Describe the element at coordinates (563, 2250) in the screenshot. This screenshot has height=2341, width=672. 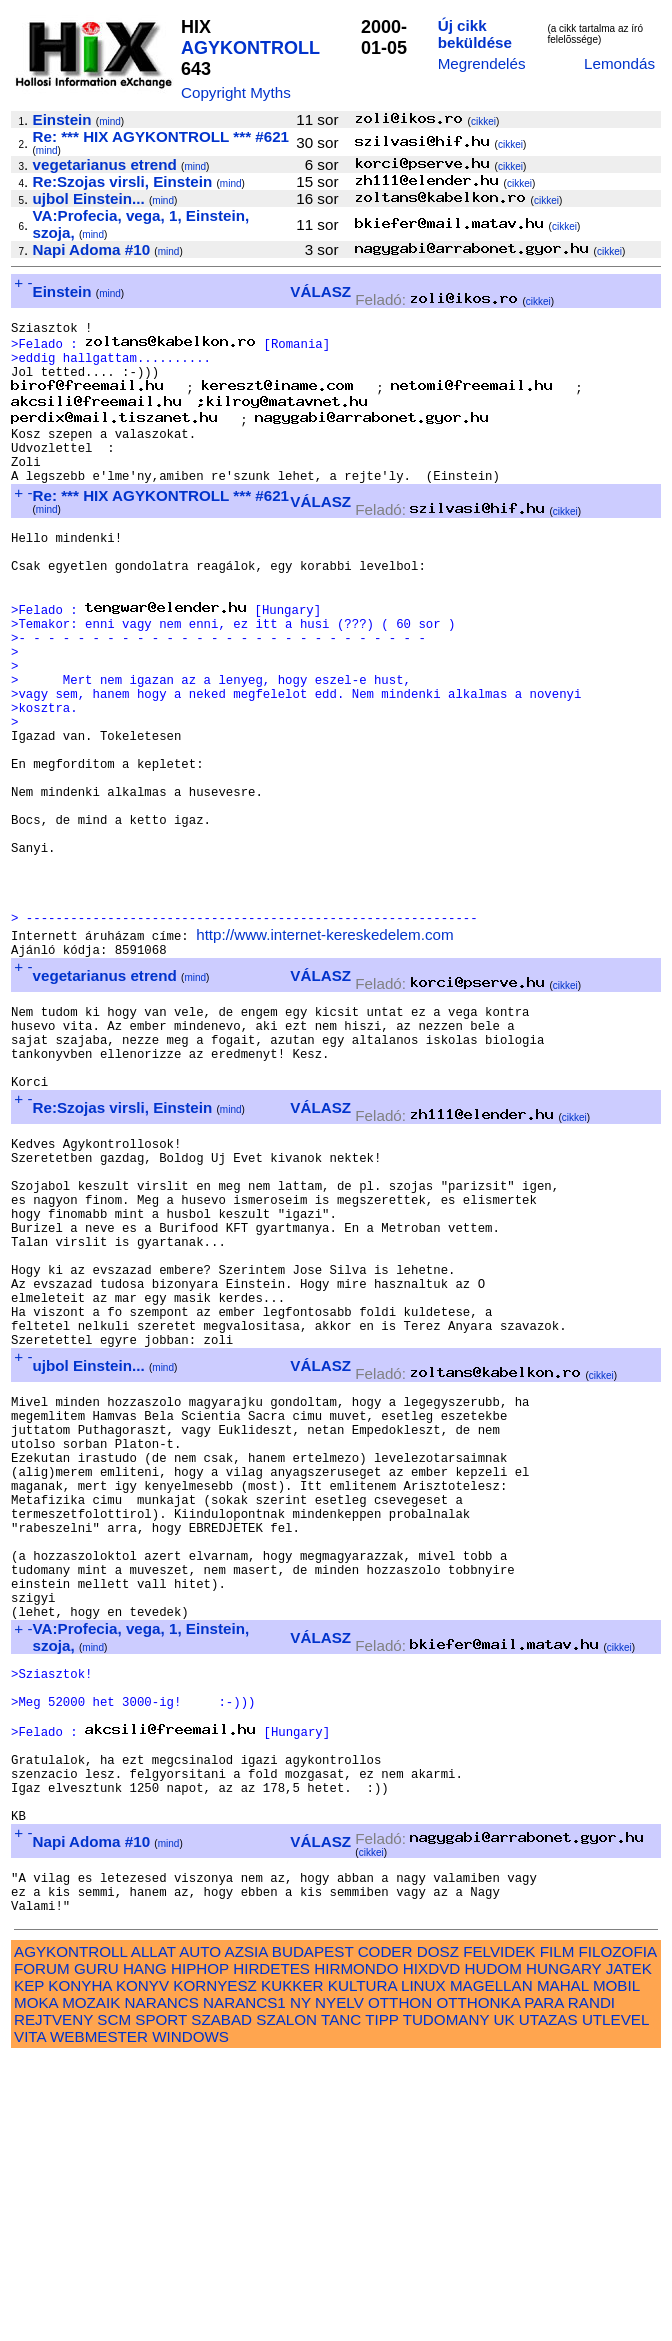
I see `HUNGARY` at that location.